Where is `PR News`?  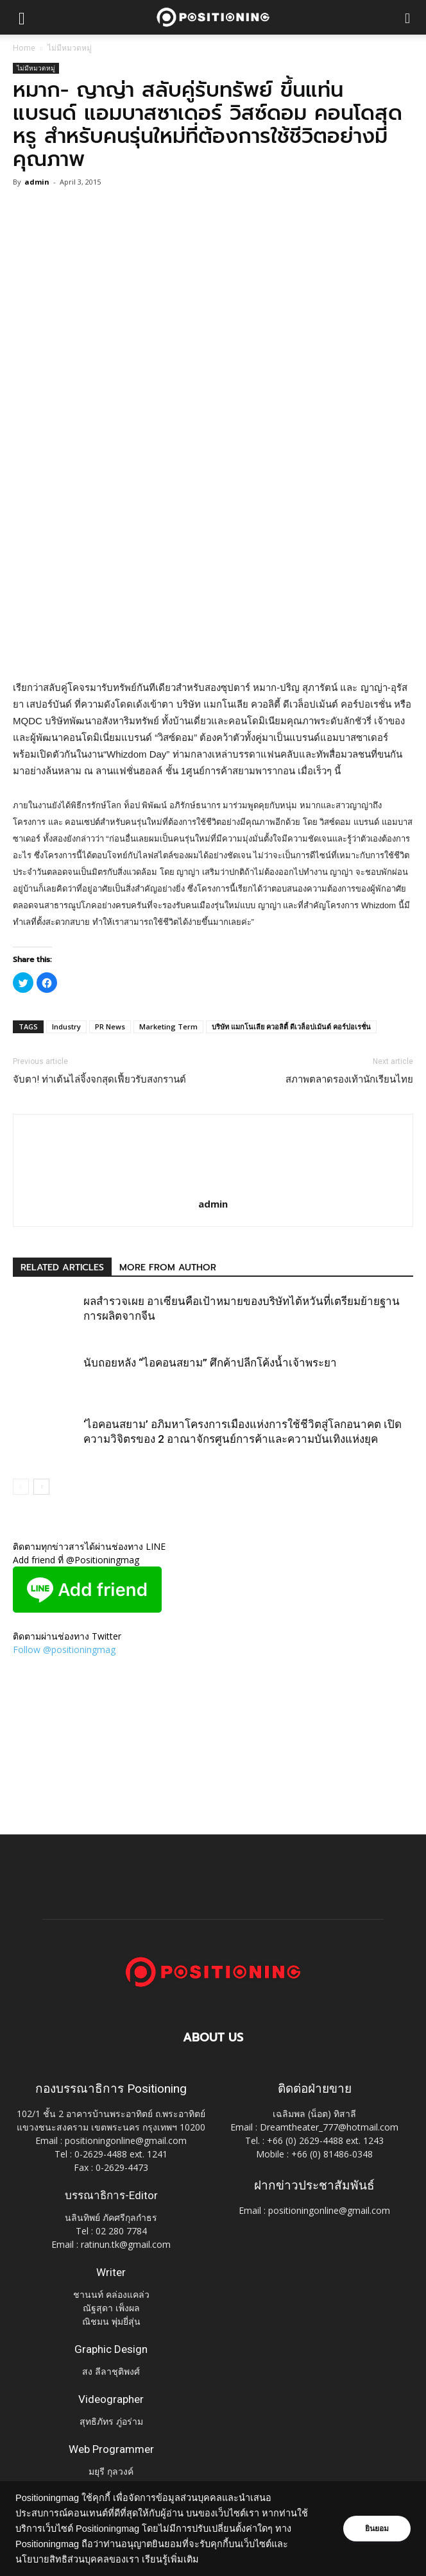 PR News is located at coordinates (110, 1026).